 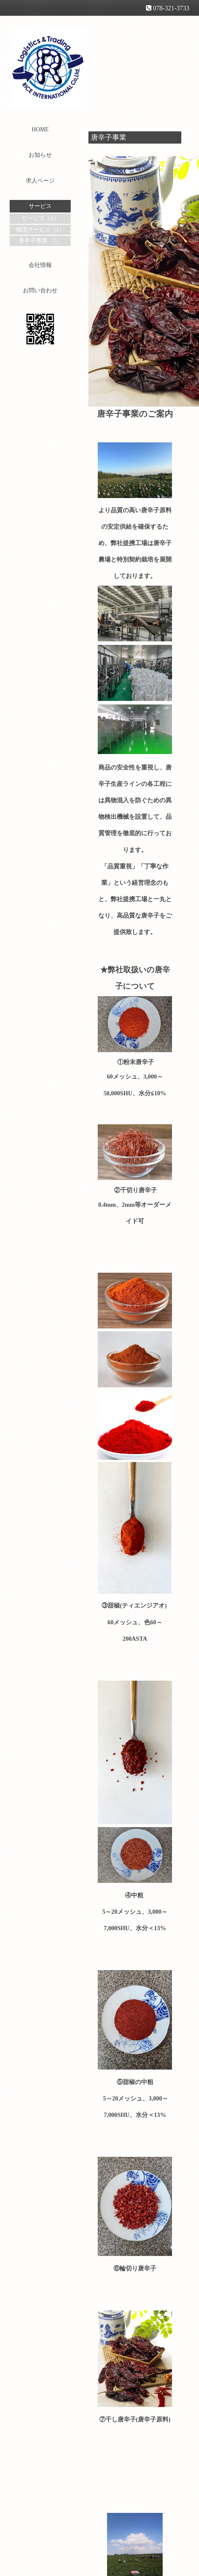 What do you see at coordinates (40, 265) in the screenshot?
I see `会社情報` at bounding box center [40, 265].